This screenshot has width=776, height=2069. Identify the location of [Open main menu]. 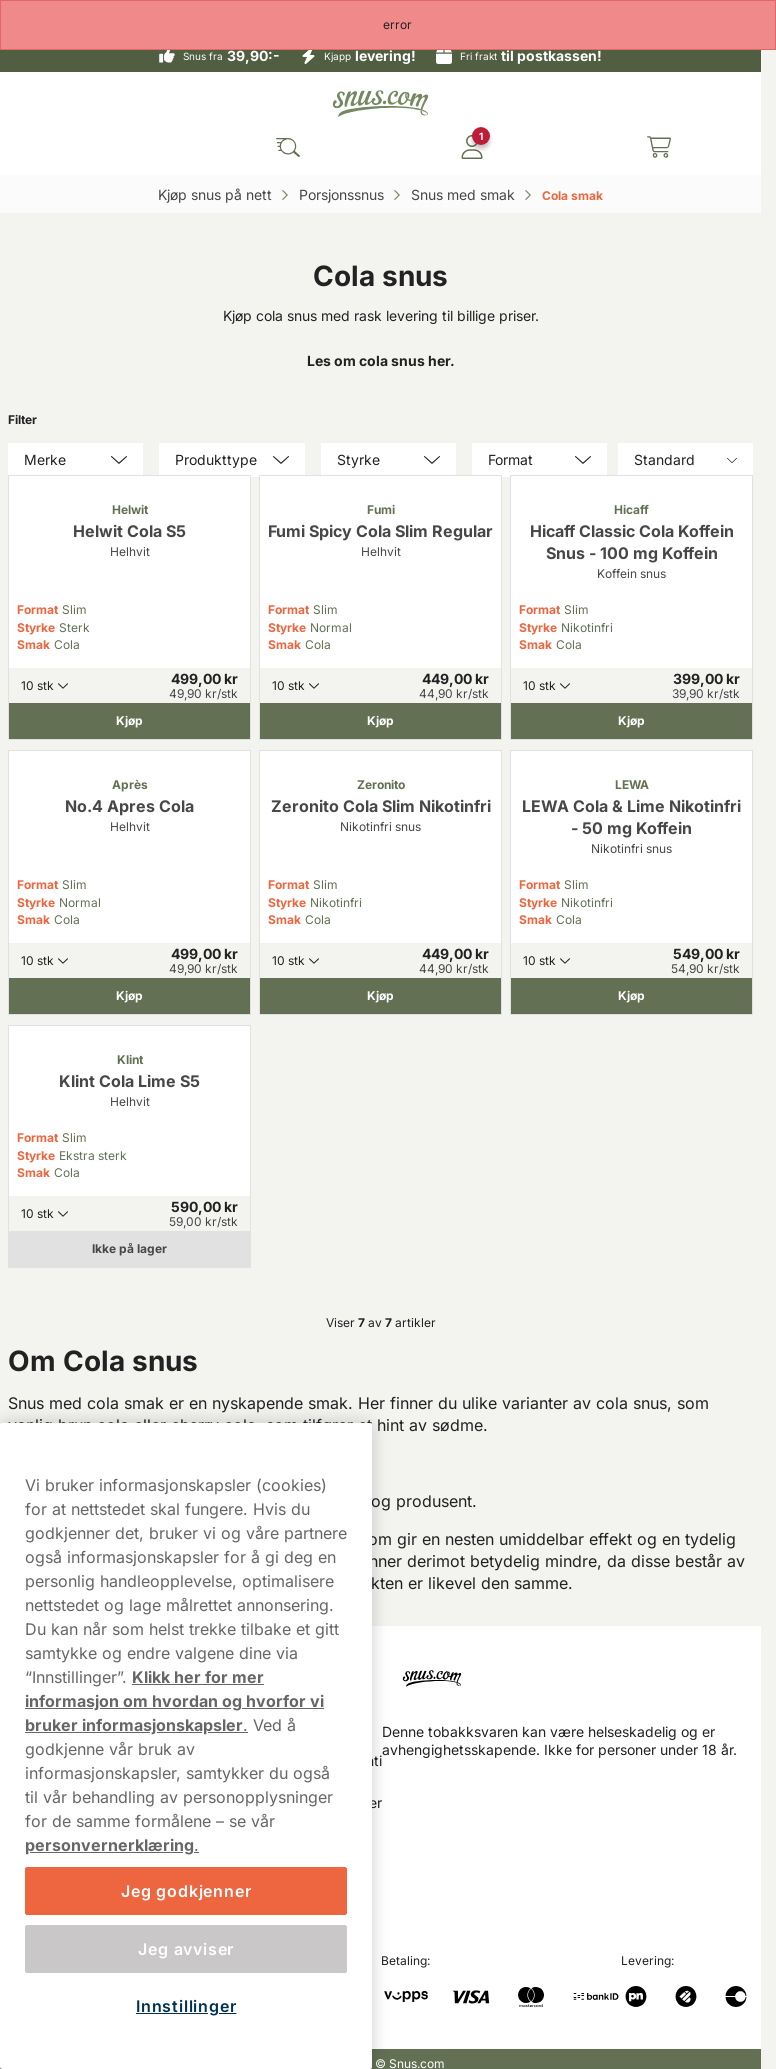
(103, 147).